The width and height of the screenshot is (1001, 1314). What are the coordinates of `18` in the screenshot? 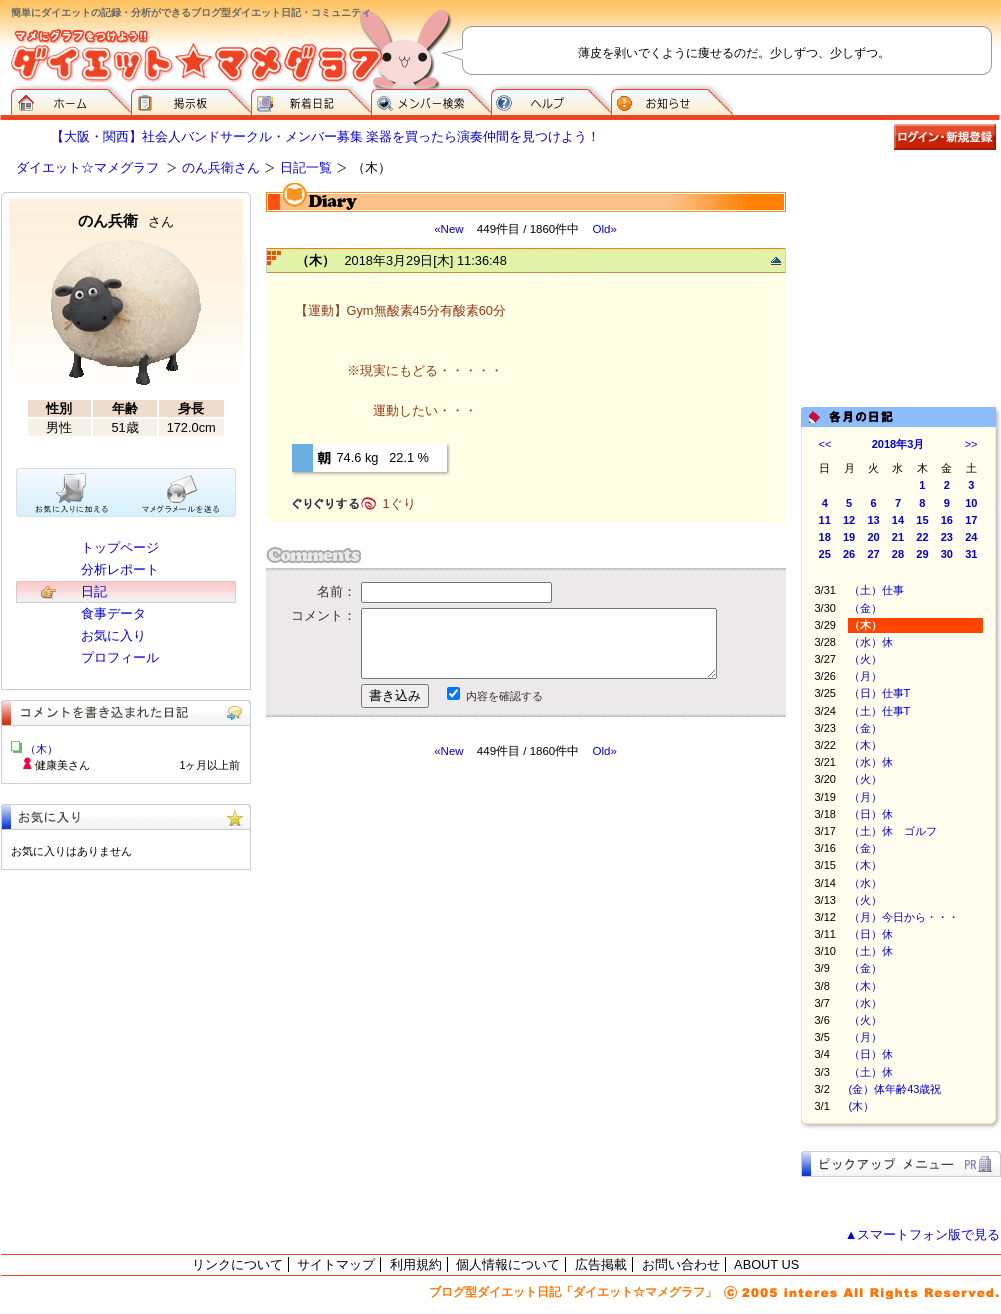 It's located at (825, 537).